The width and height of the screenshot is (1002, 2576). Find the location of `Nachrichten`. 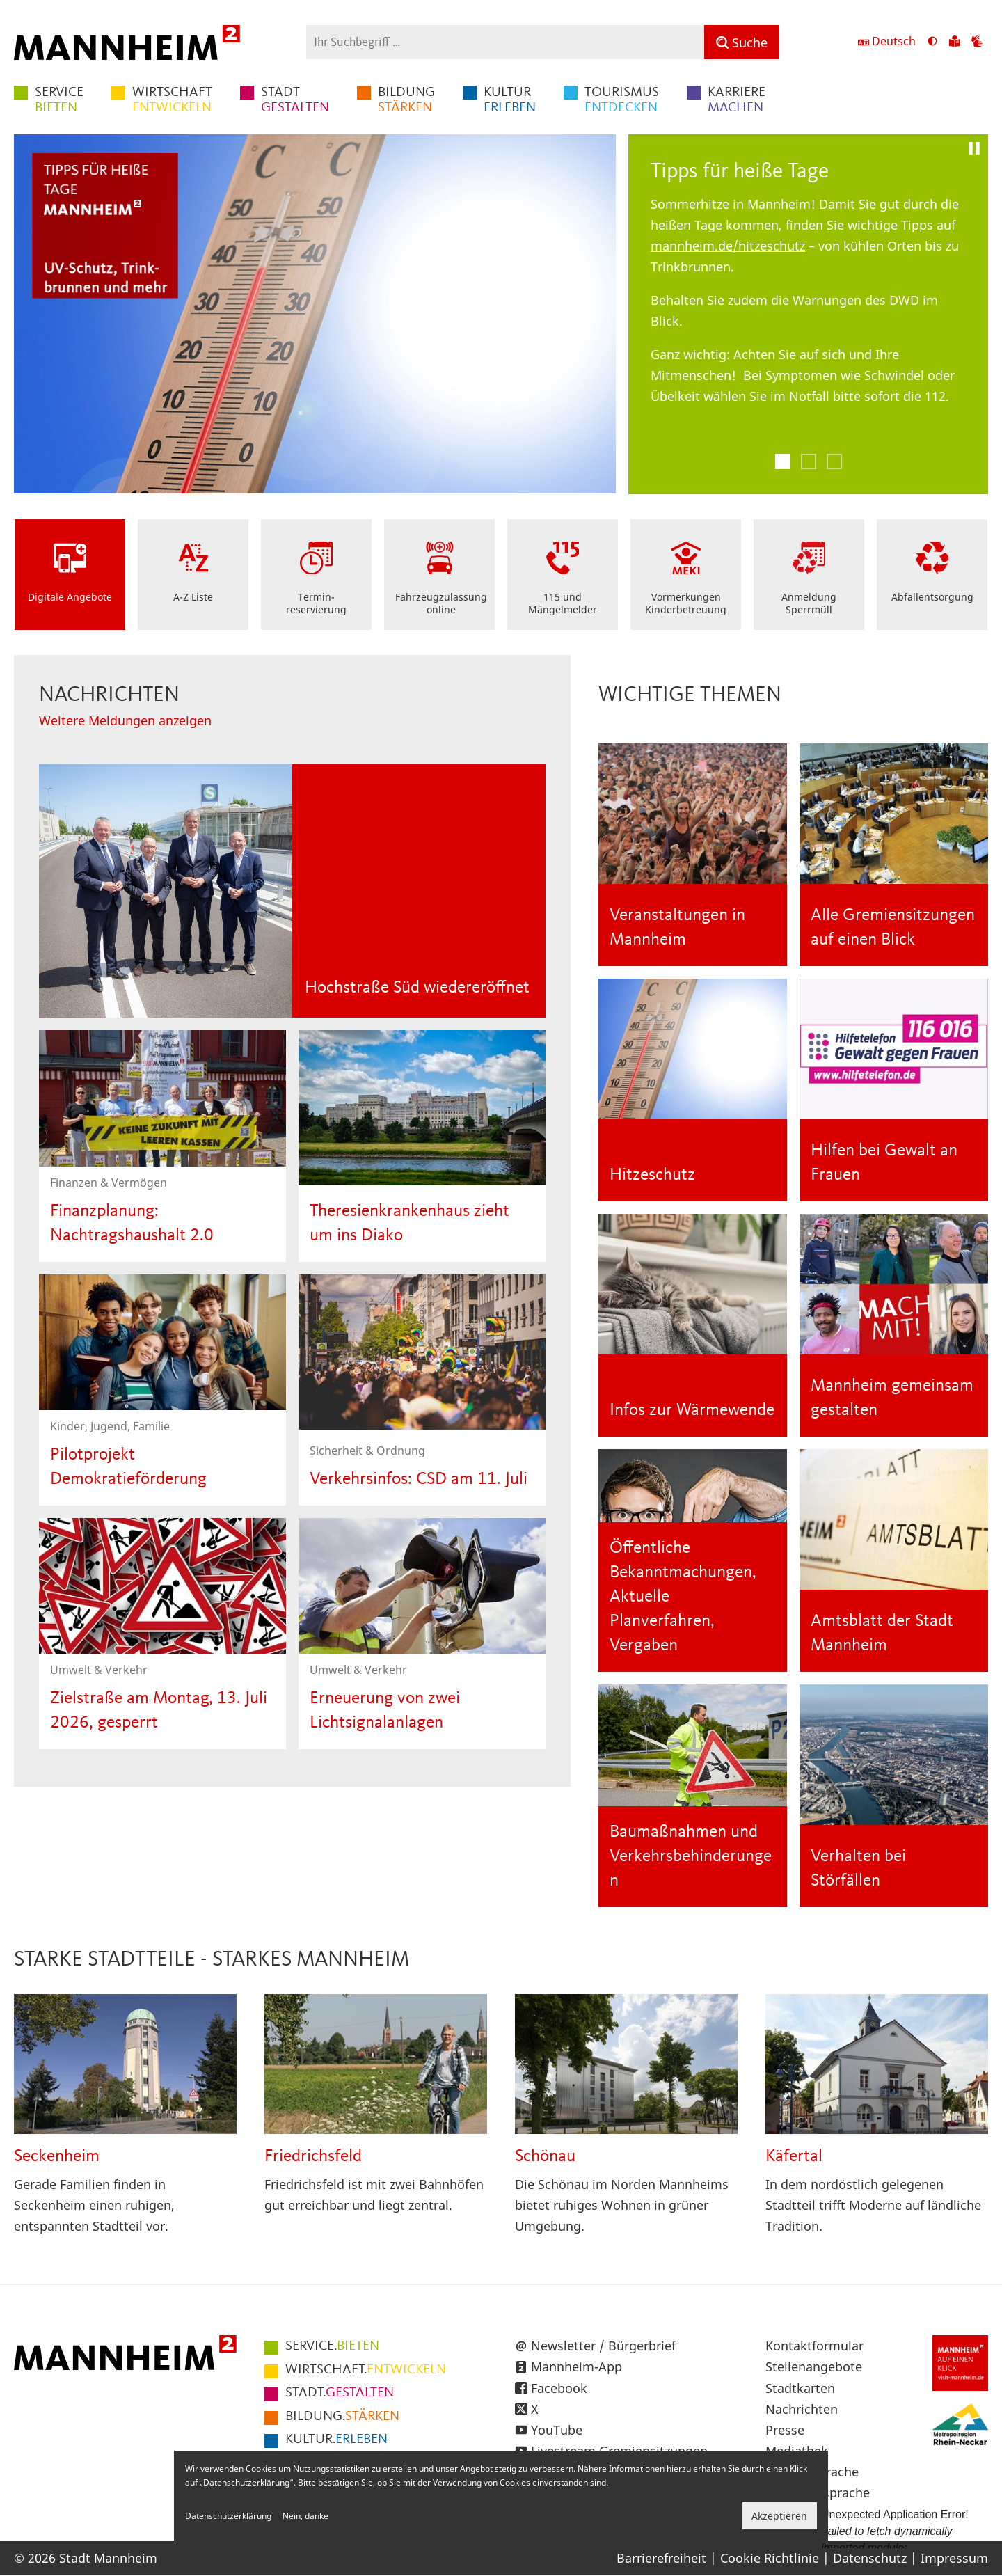

Nachrichten is located at coordinates (801, 2409).